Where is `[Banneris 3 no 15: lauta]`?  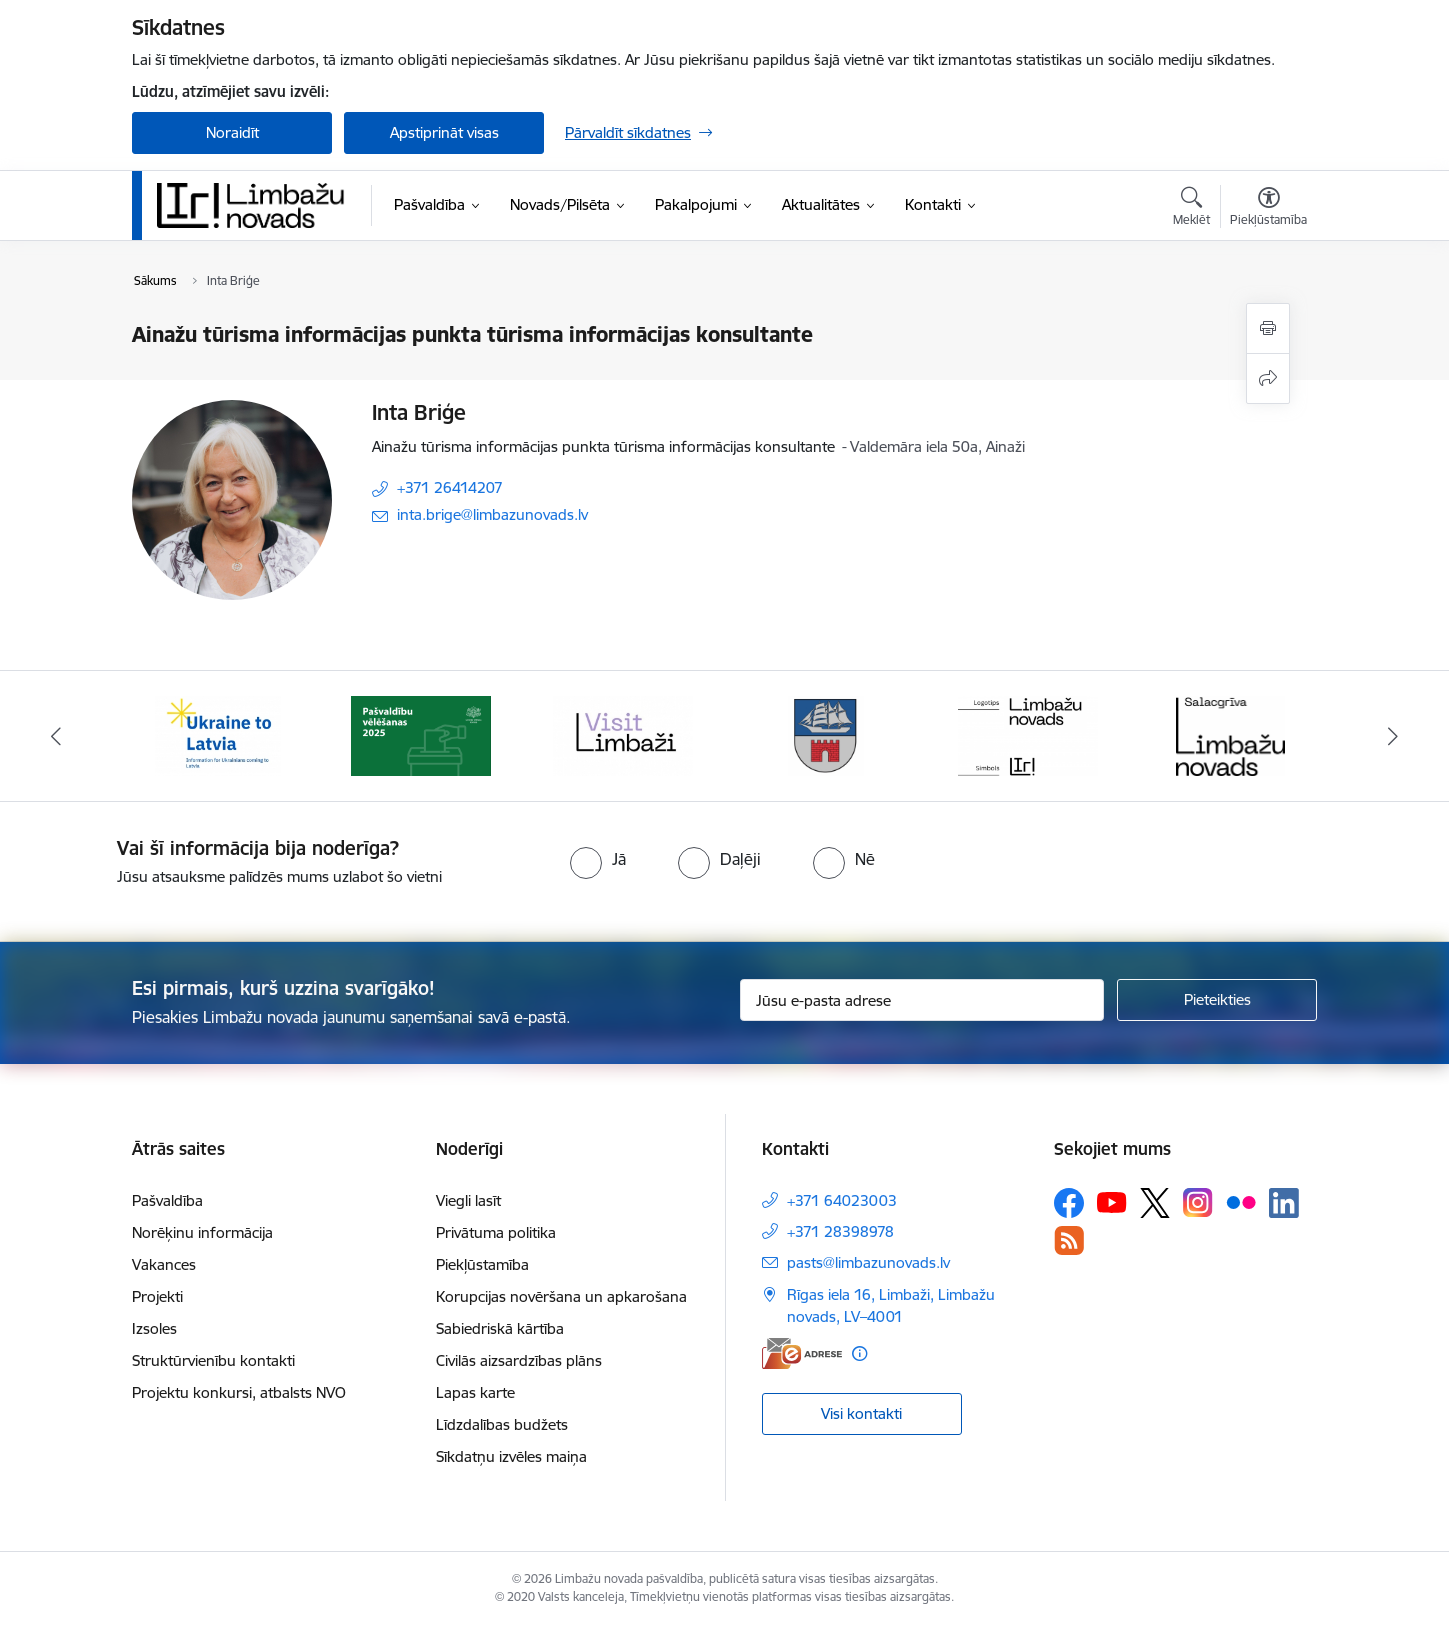 [Banneris 3 no 15: lauta] is located at coordinates (623, 734).